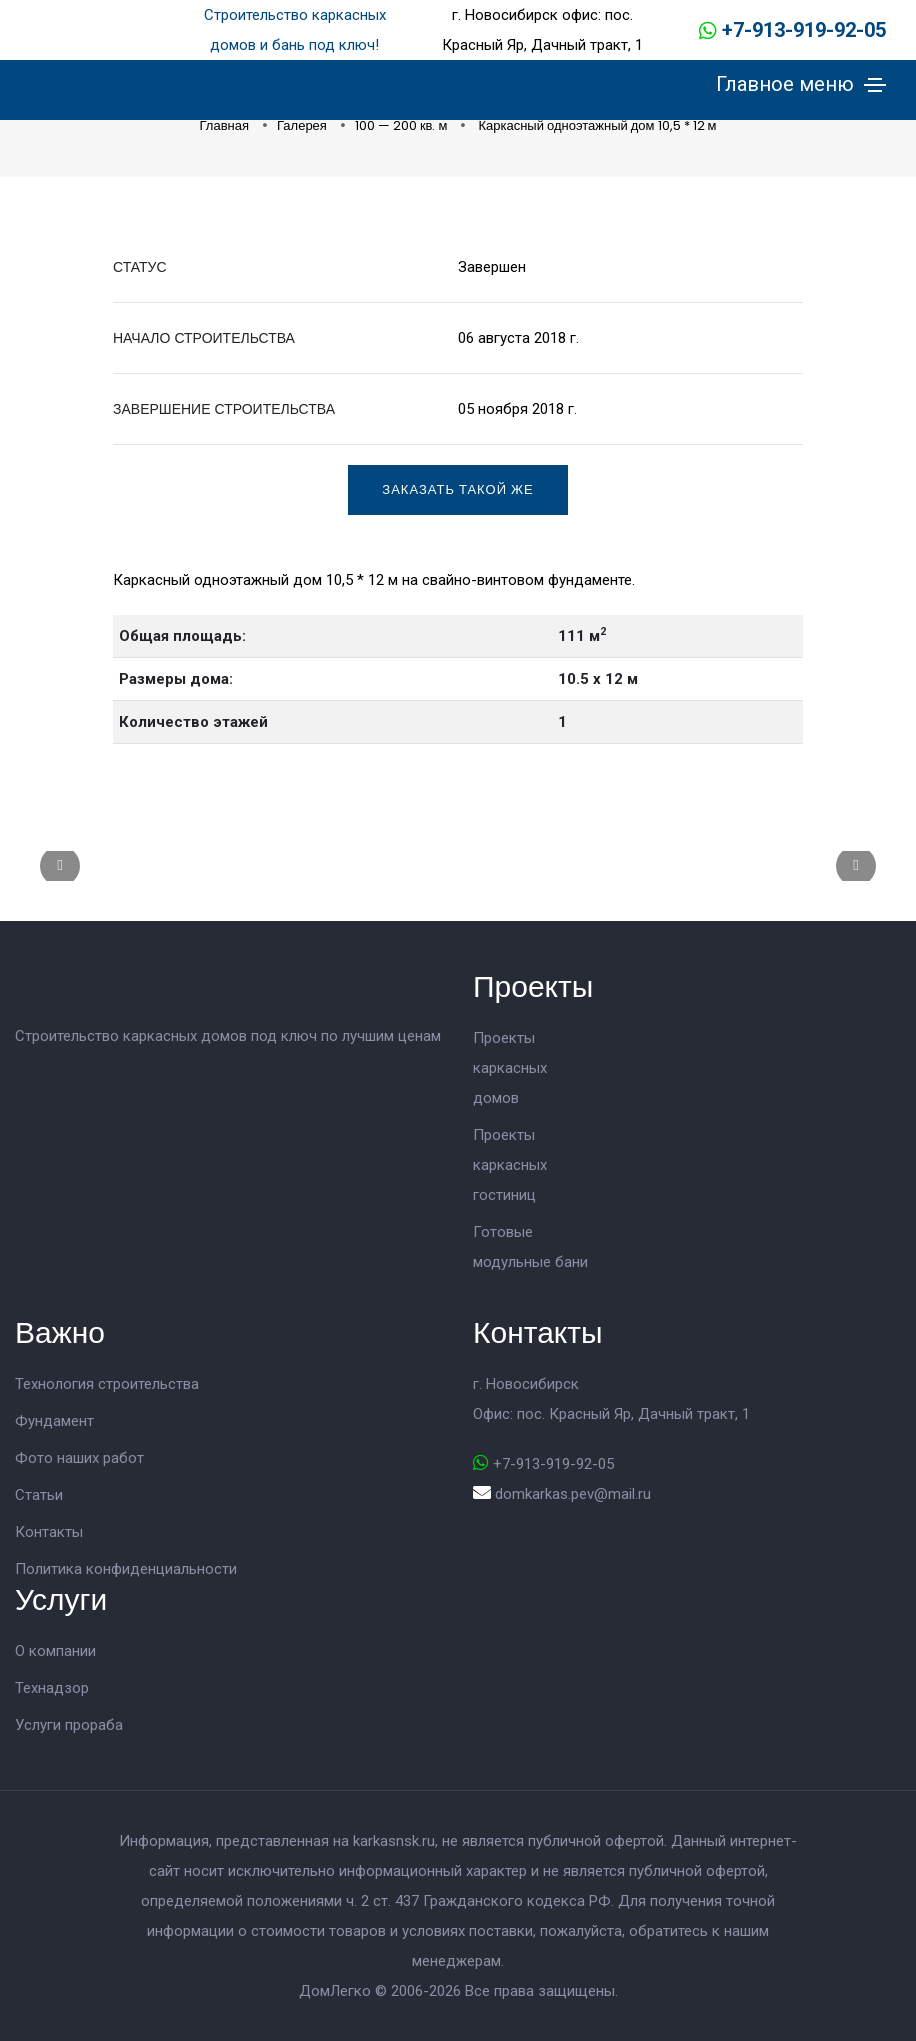  I want to click on [Toggle navigation], so click(875, 85).